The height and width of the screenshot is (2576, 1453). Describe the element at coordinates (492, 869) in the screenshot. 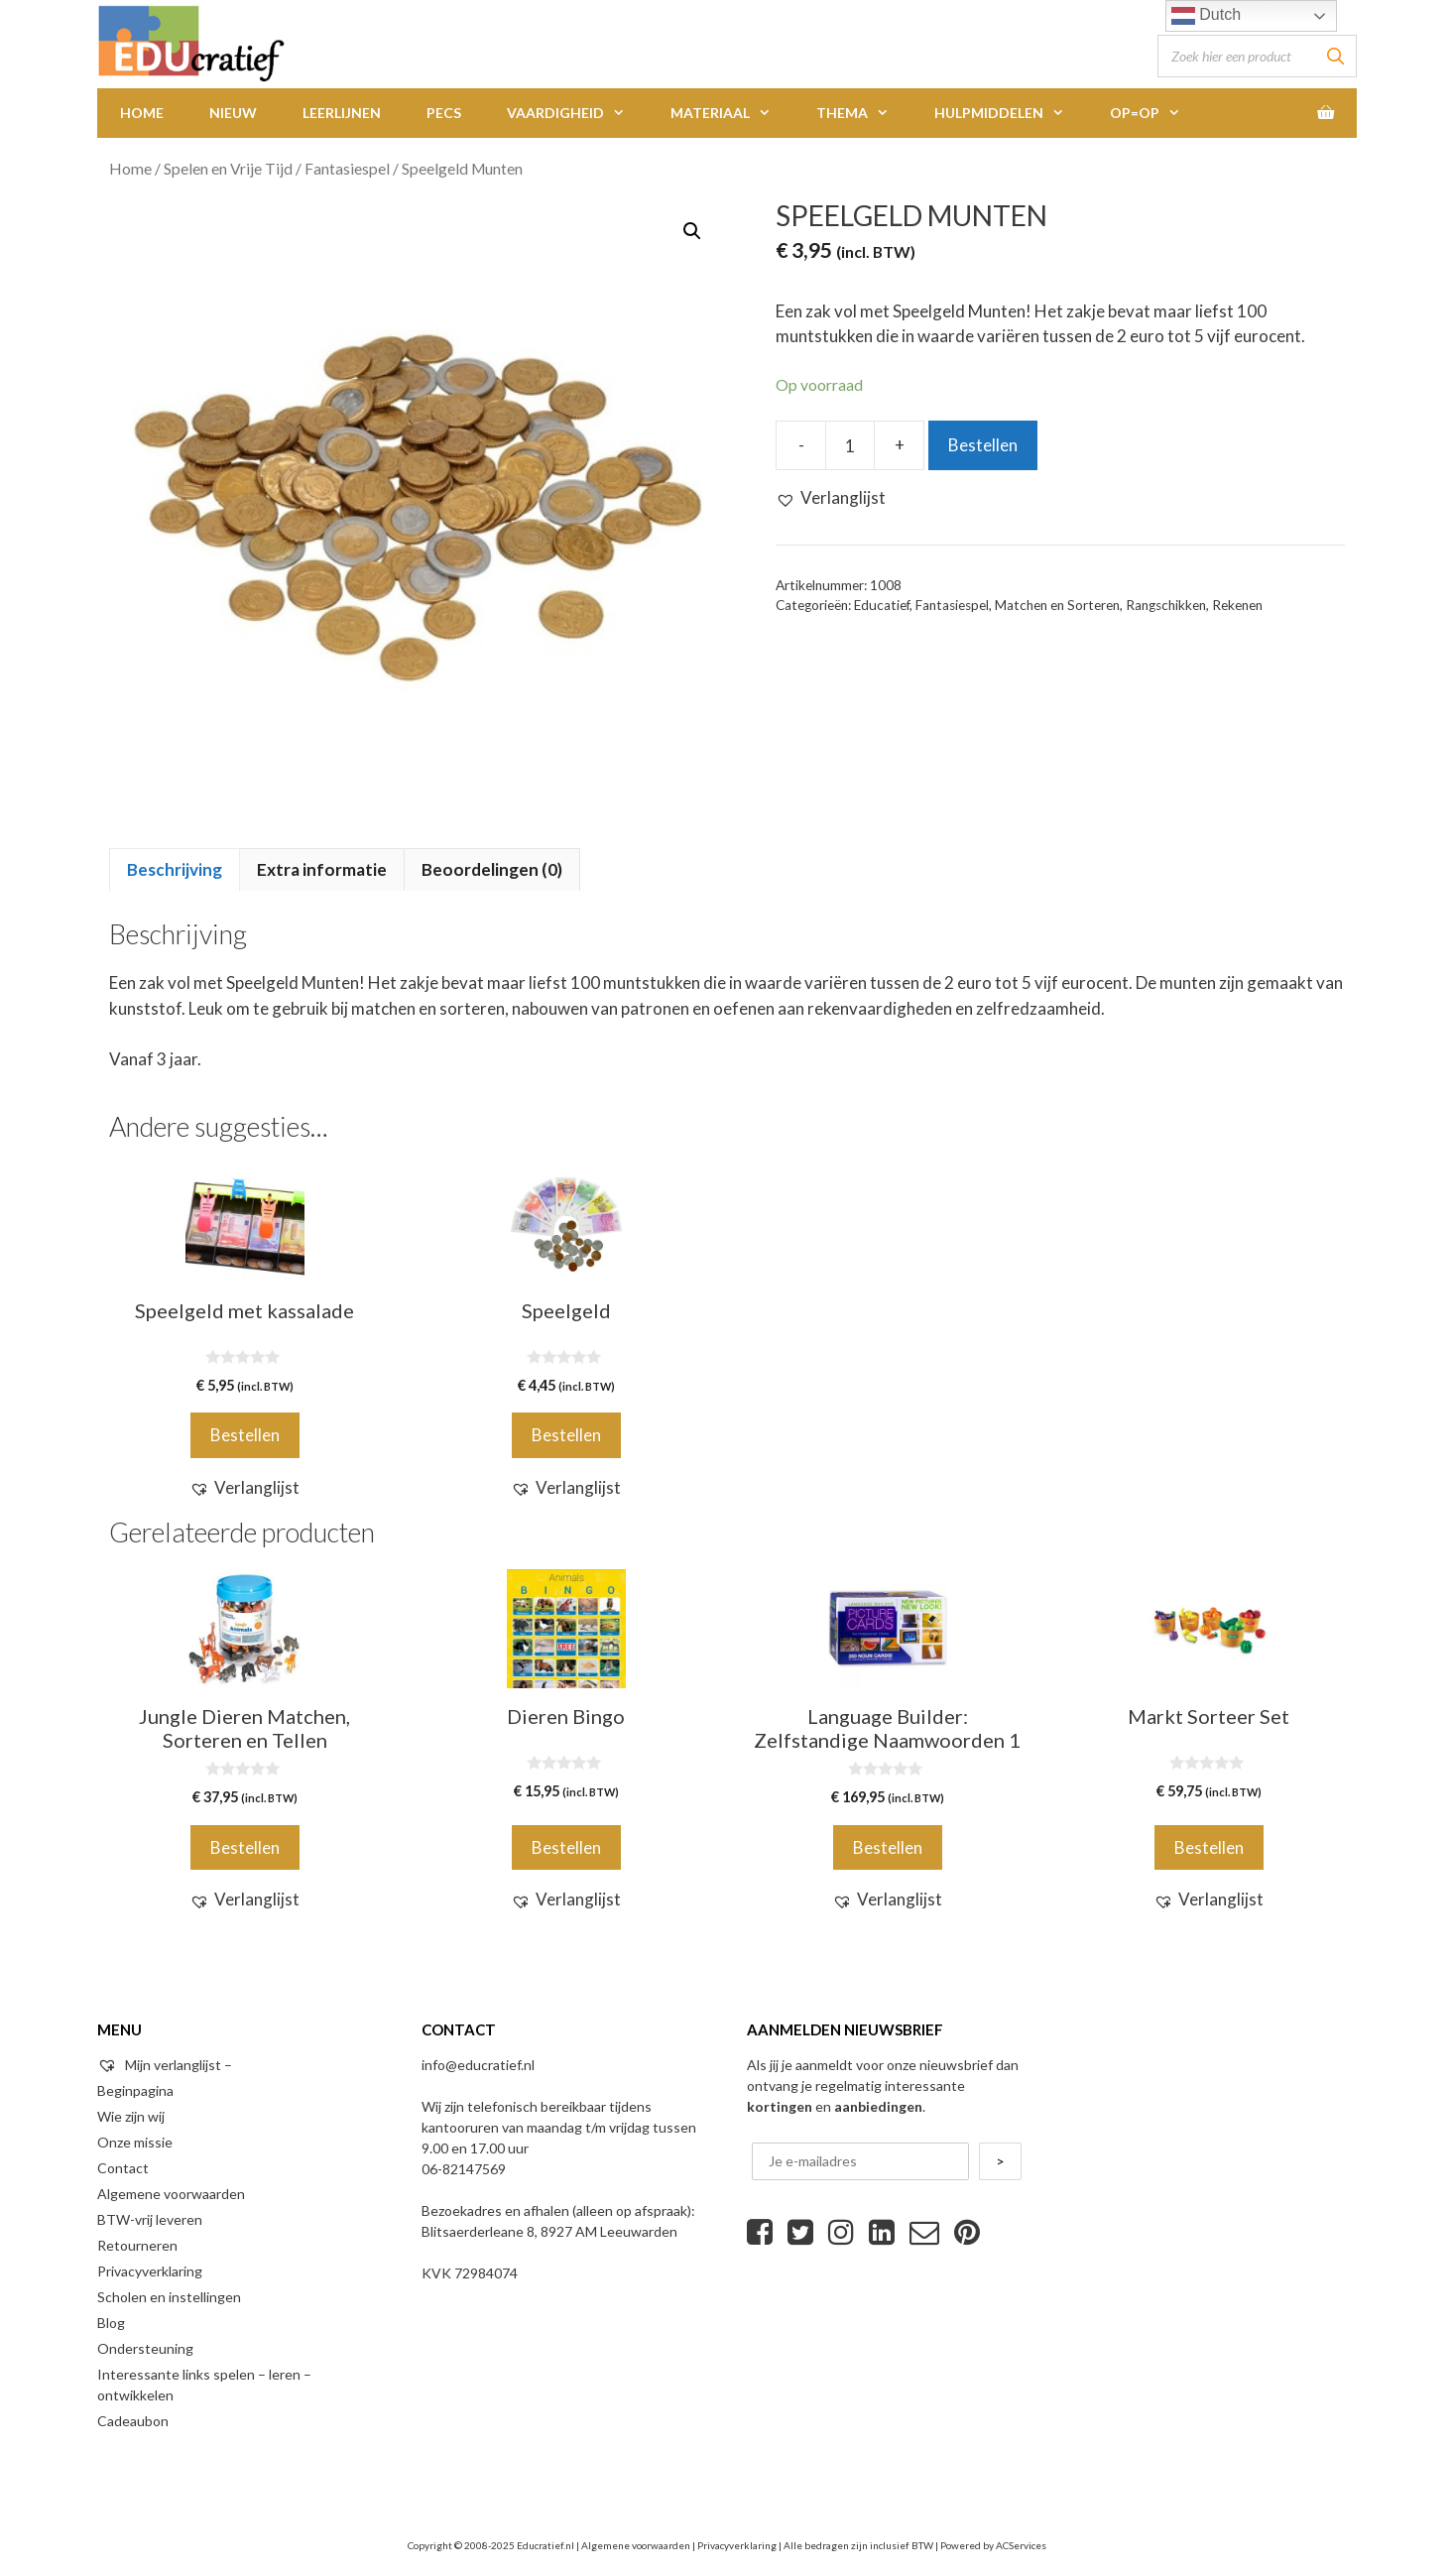

I see `Beoordelingen (0)` at that location.